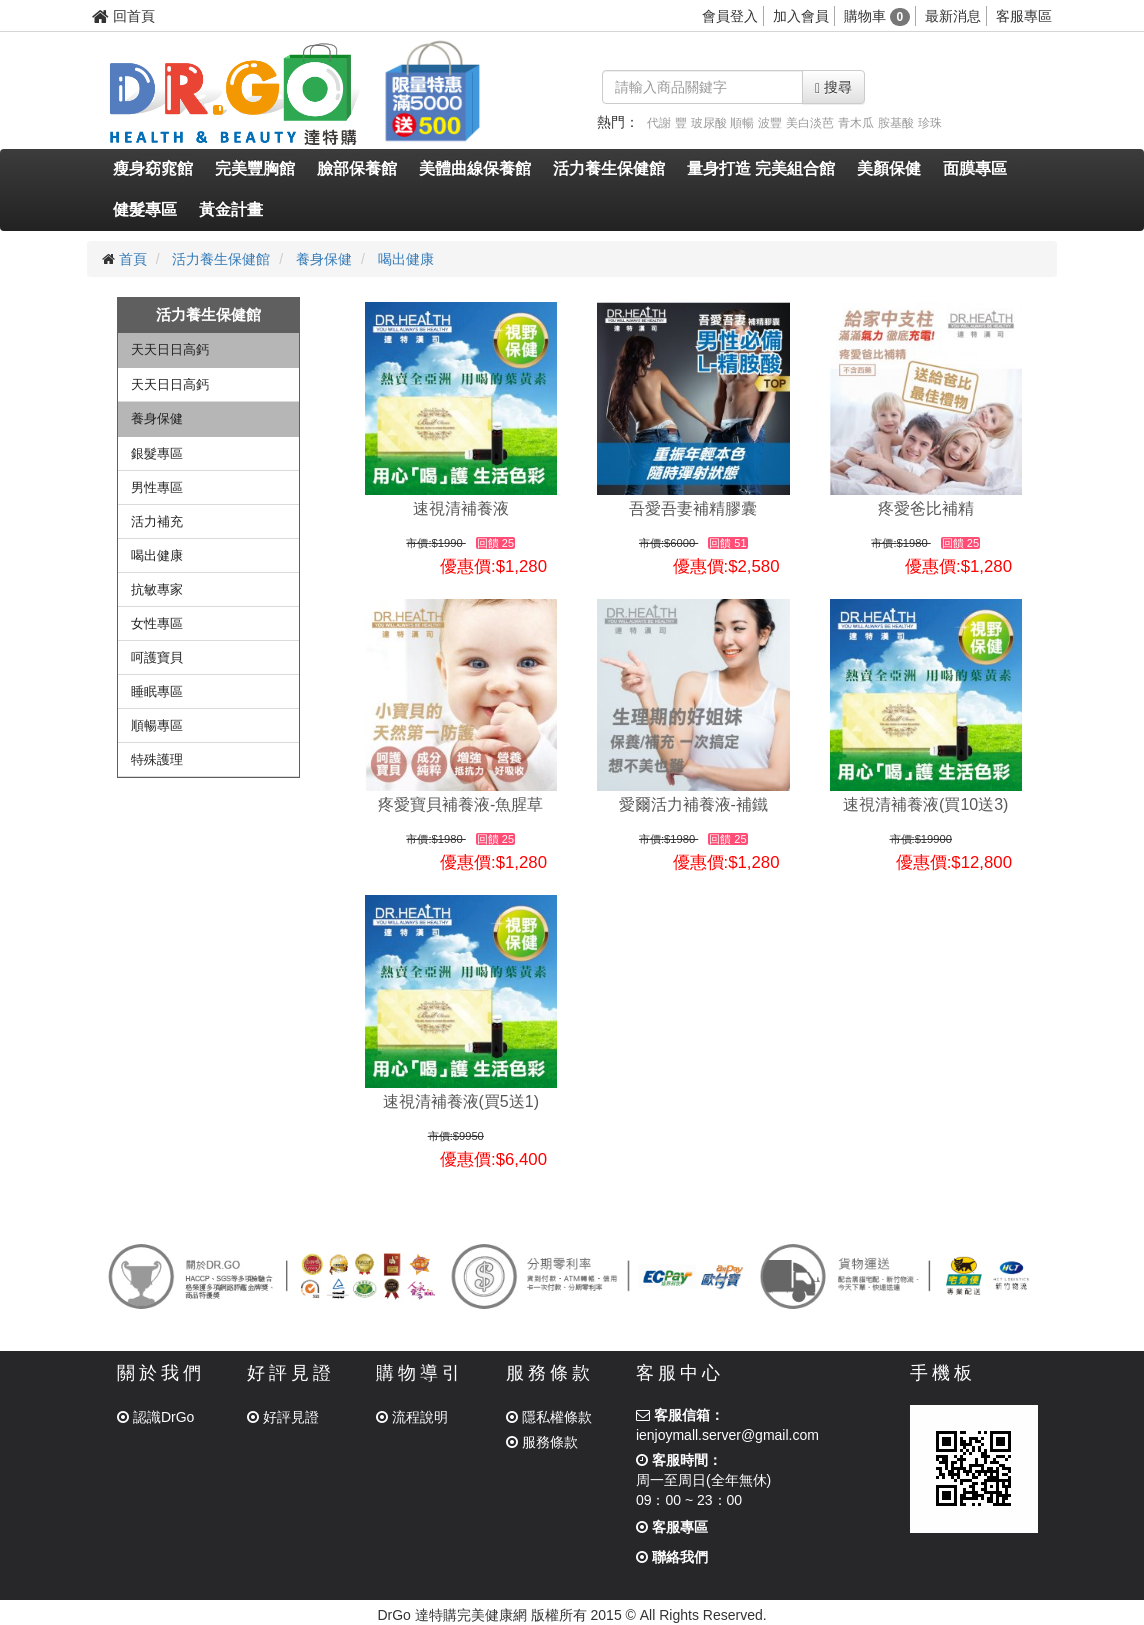 This screenshot has width=1144, height=1625. Describe the element at coordinates (170, 349) in the screenshot. I see `天天日日高鈣` at that location.